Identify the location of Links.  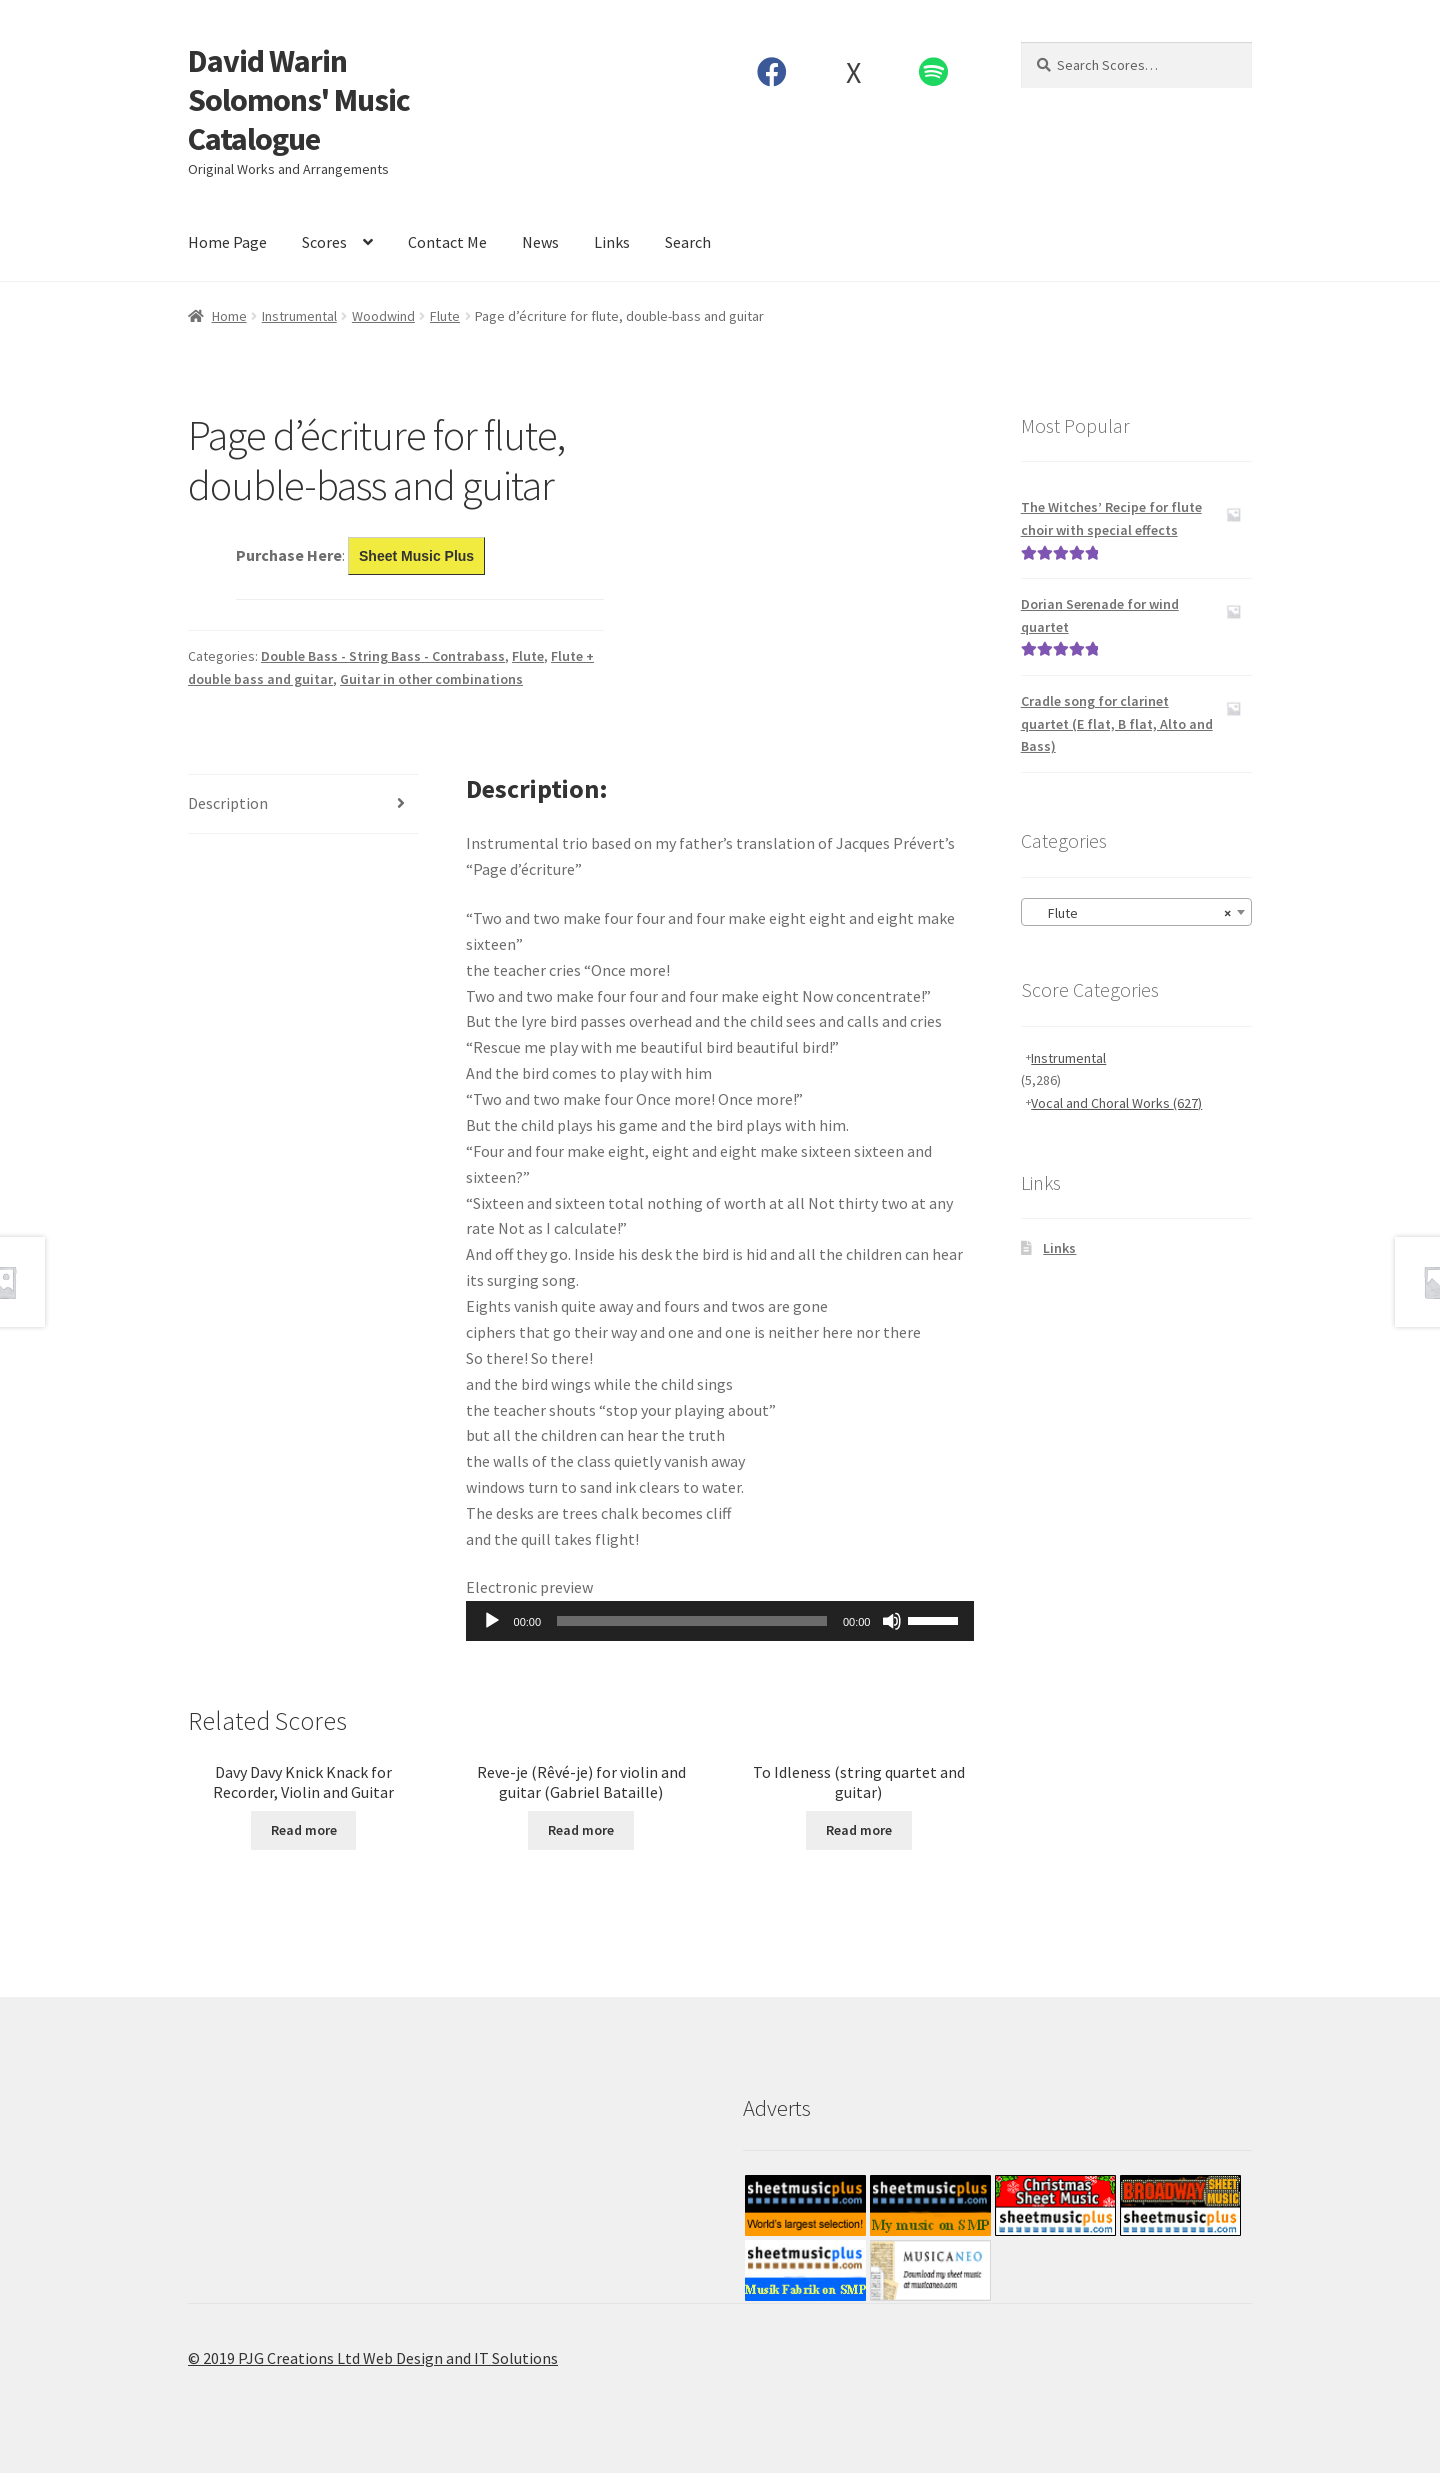
(612, 242).